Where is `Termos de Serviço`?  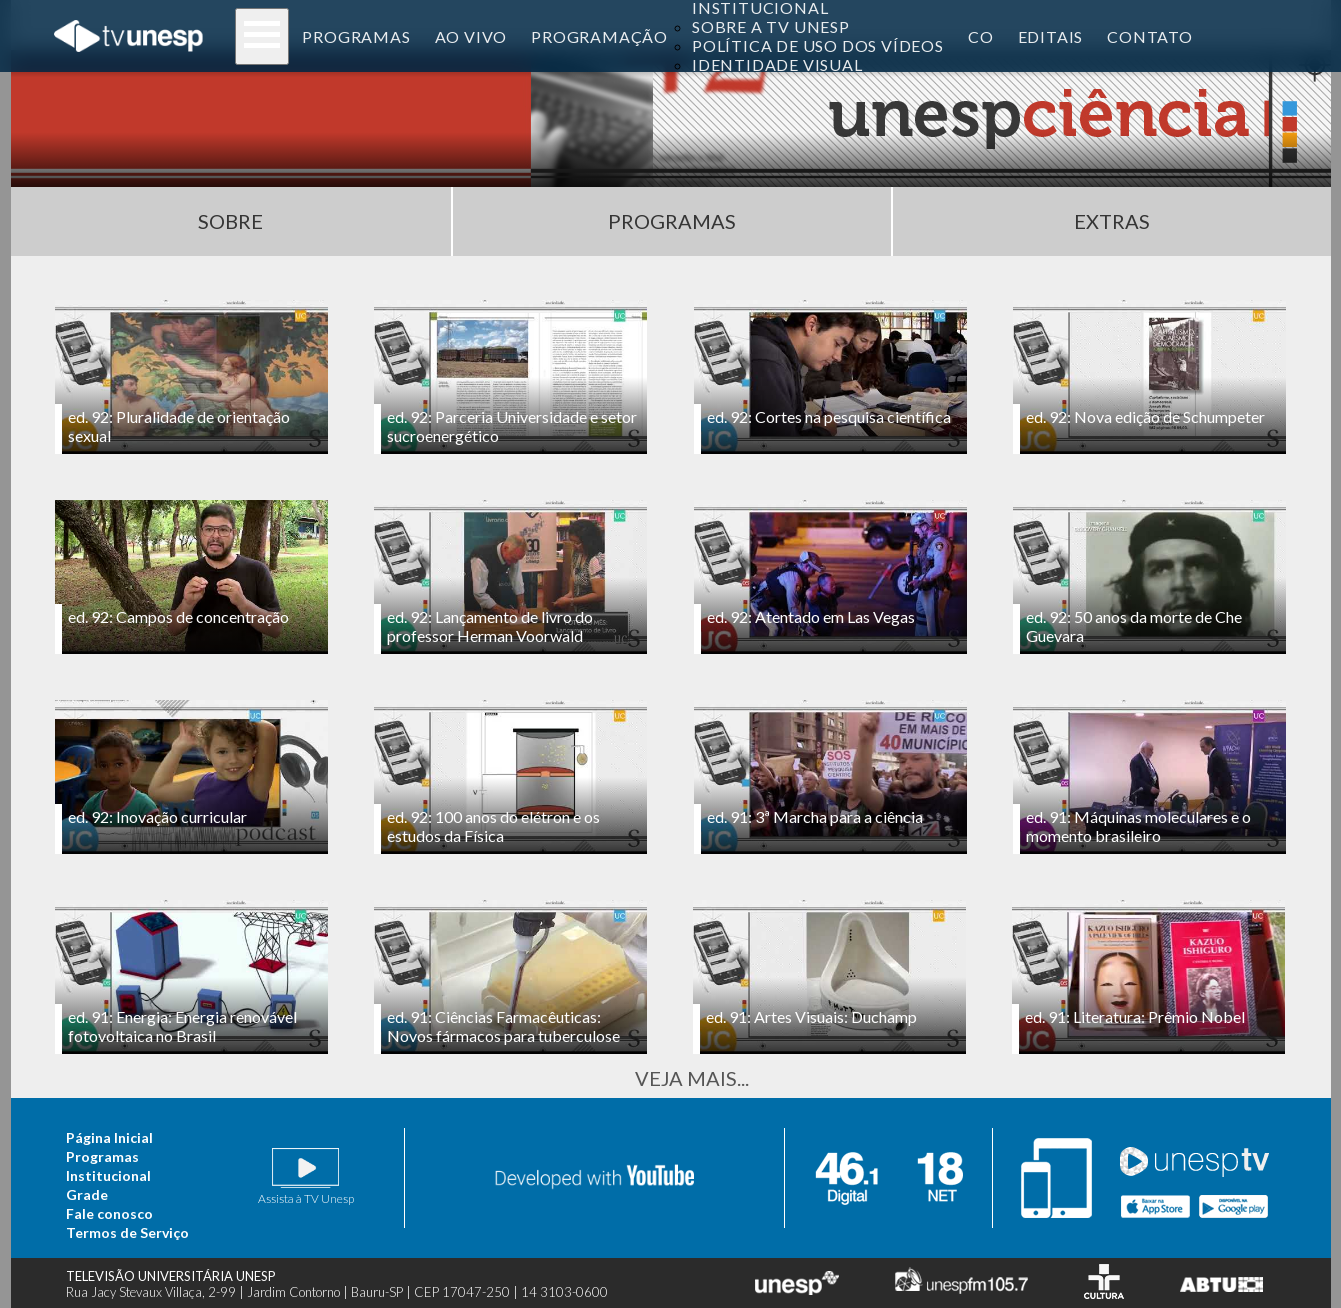
Termos de Serviço is located at coordinates (127, 1232).